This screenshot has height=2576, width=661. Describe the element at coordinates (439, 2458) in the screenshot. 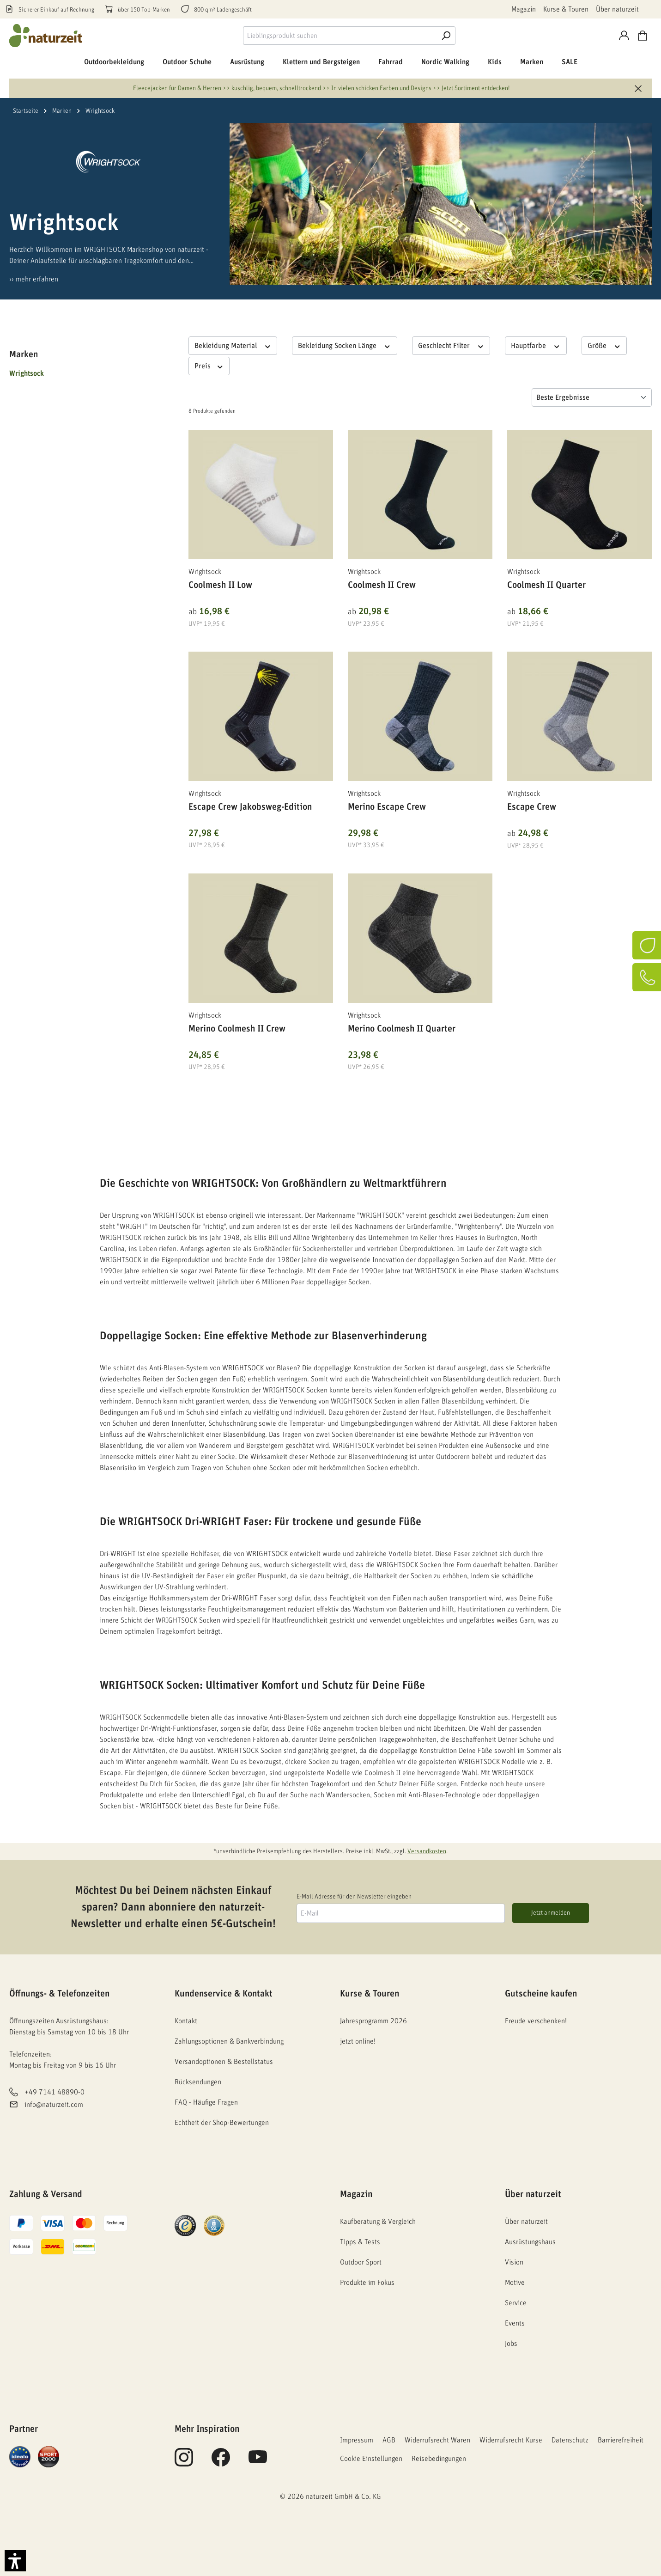

I see `Reisebedingungen` at that location.